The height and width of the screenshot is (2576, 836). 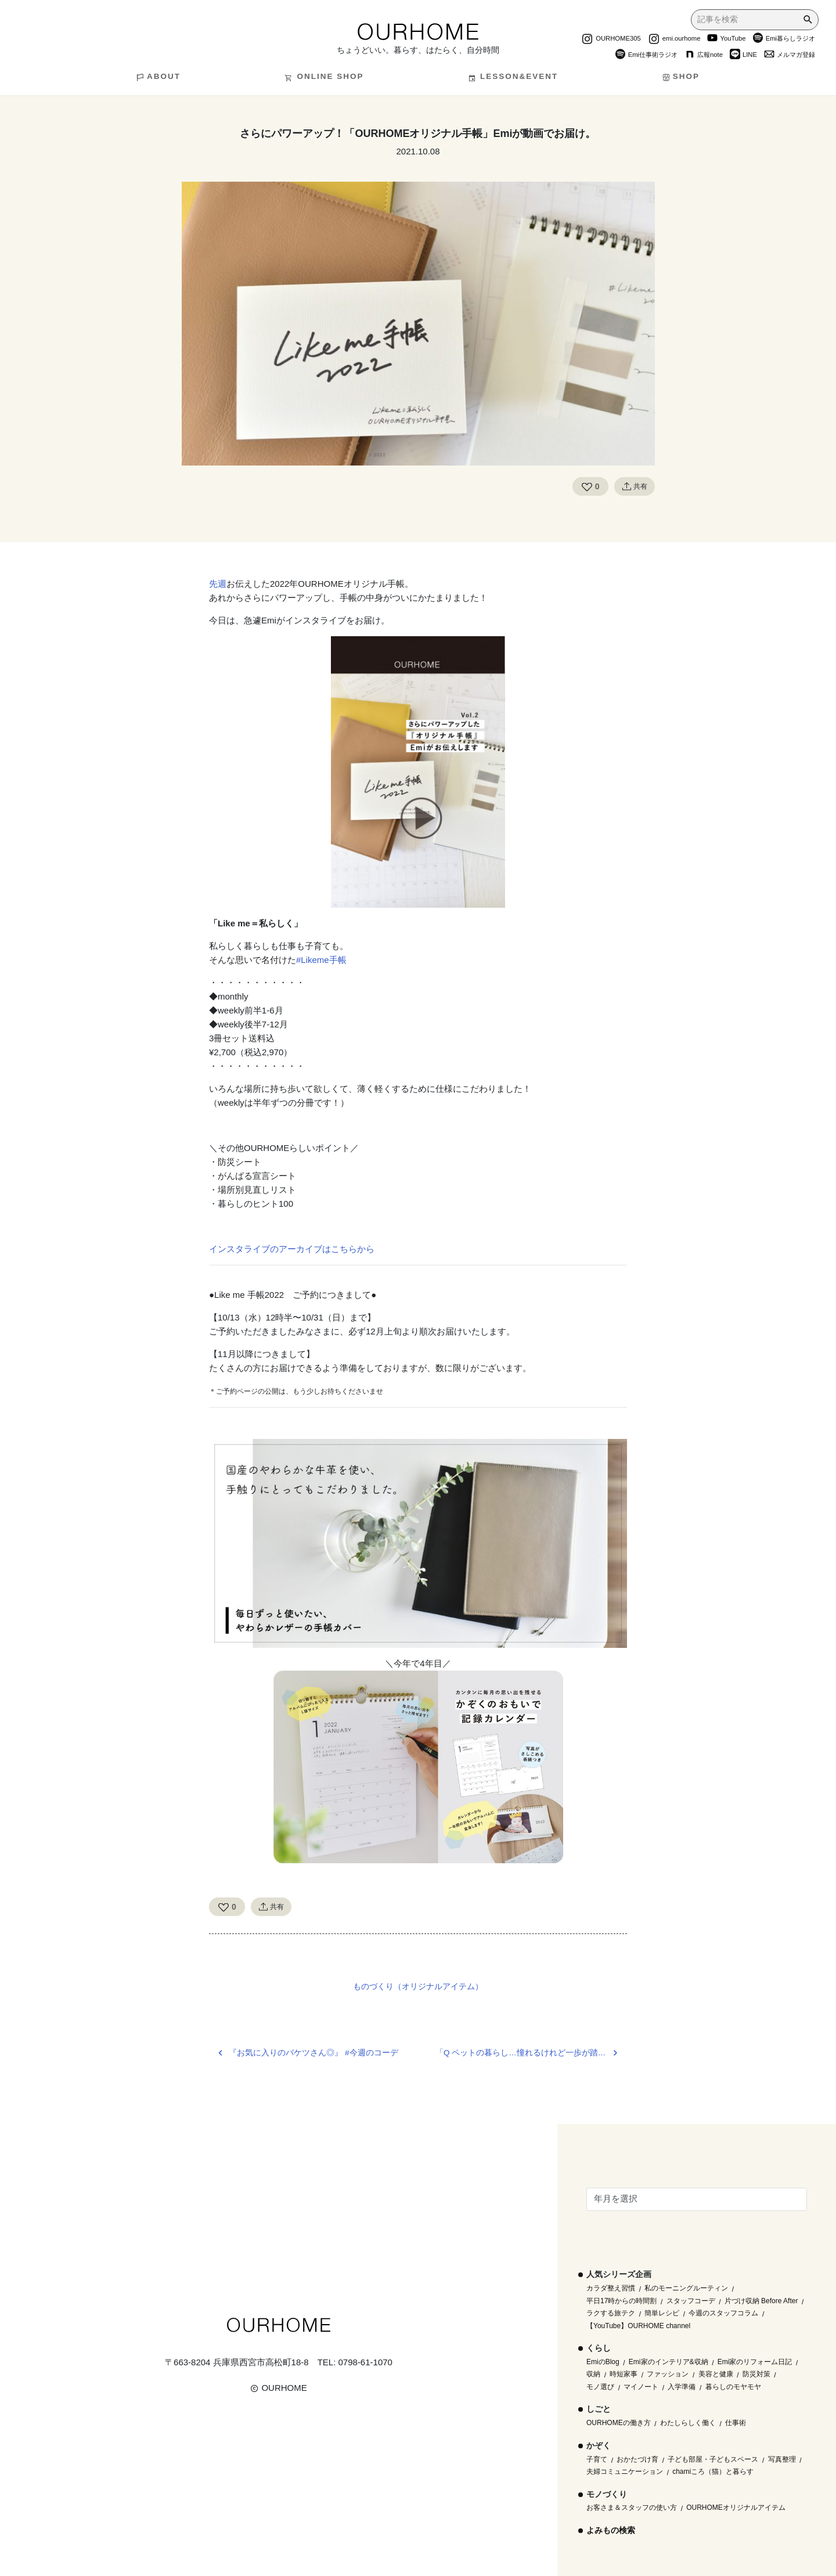 What do you see at coordinates (313, 2052) in the screenshot?
I see `『お気に入りのバケツさん◎』 #今週のコーデ` at bounding box center [313, 2052].